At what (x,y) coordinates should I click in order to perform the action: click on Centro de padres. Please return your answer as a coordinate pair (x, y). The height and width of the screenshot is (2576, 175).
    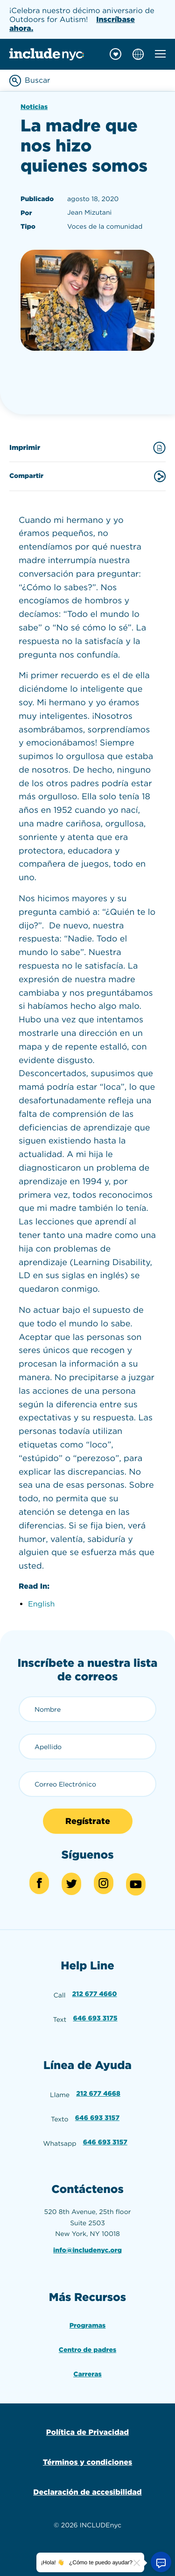
    Looking at the image, I should click on (87, 2350).